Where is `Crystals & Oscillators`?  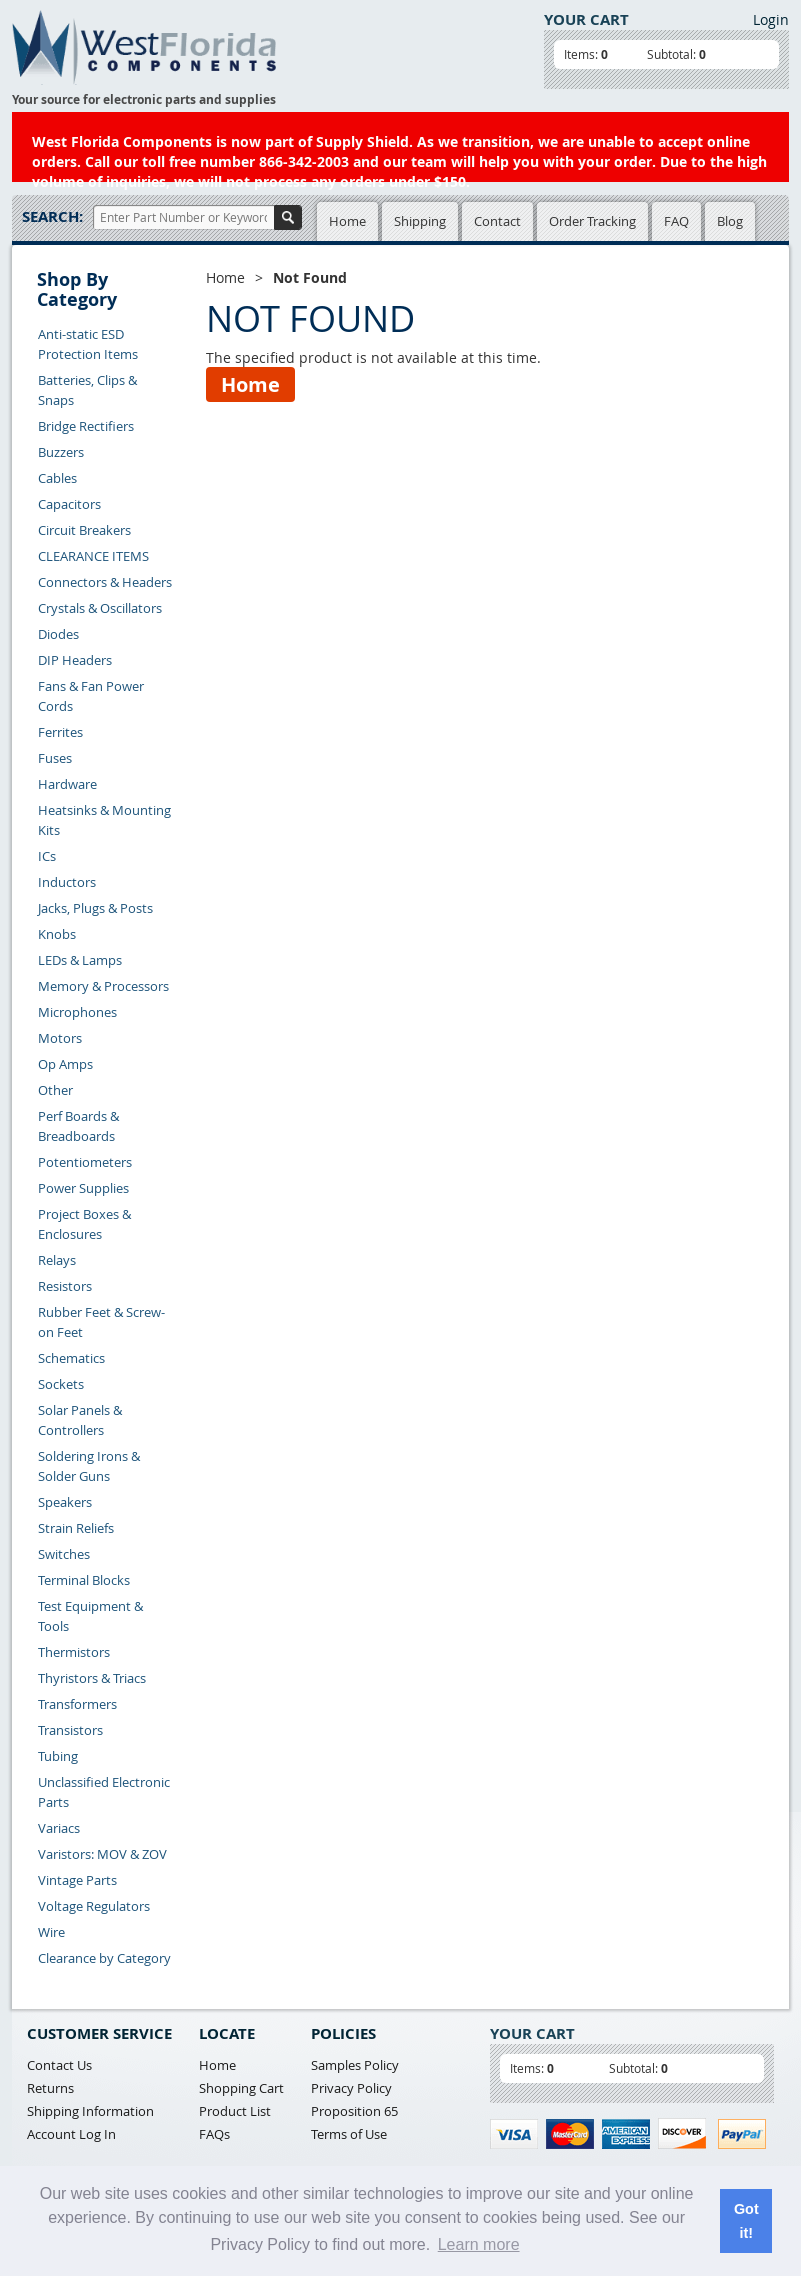 Crystals & Oscillators is located at coordinates (100, 608).